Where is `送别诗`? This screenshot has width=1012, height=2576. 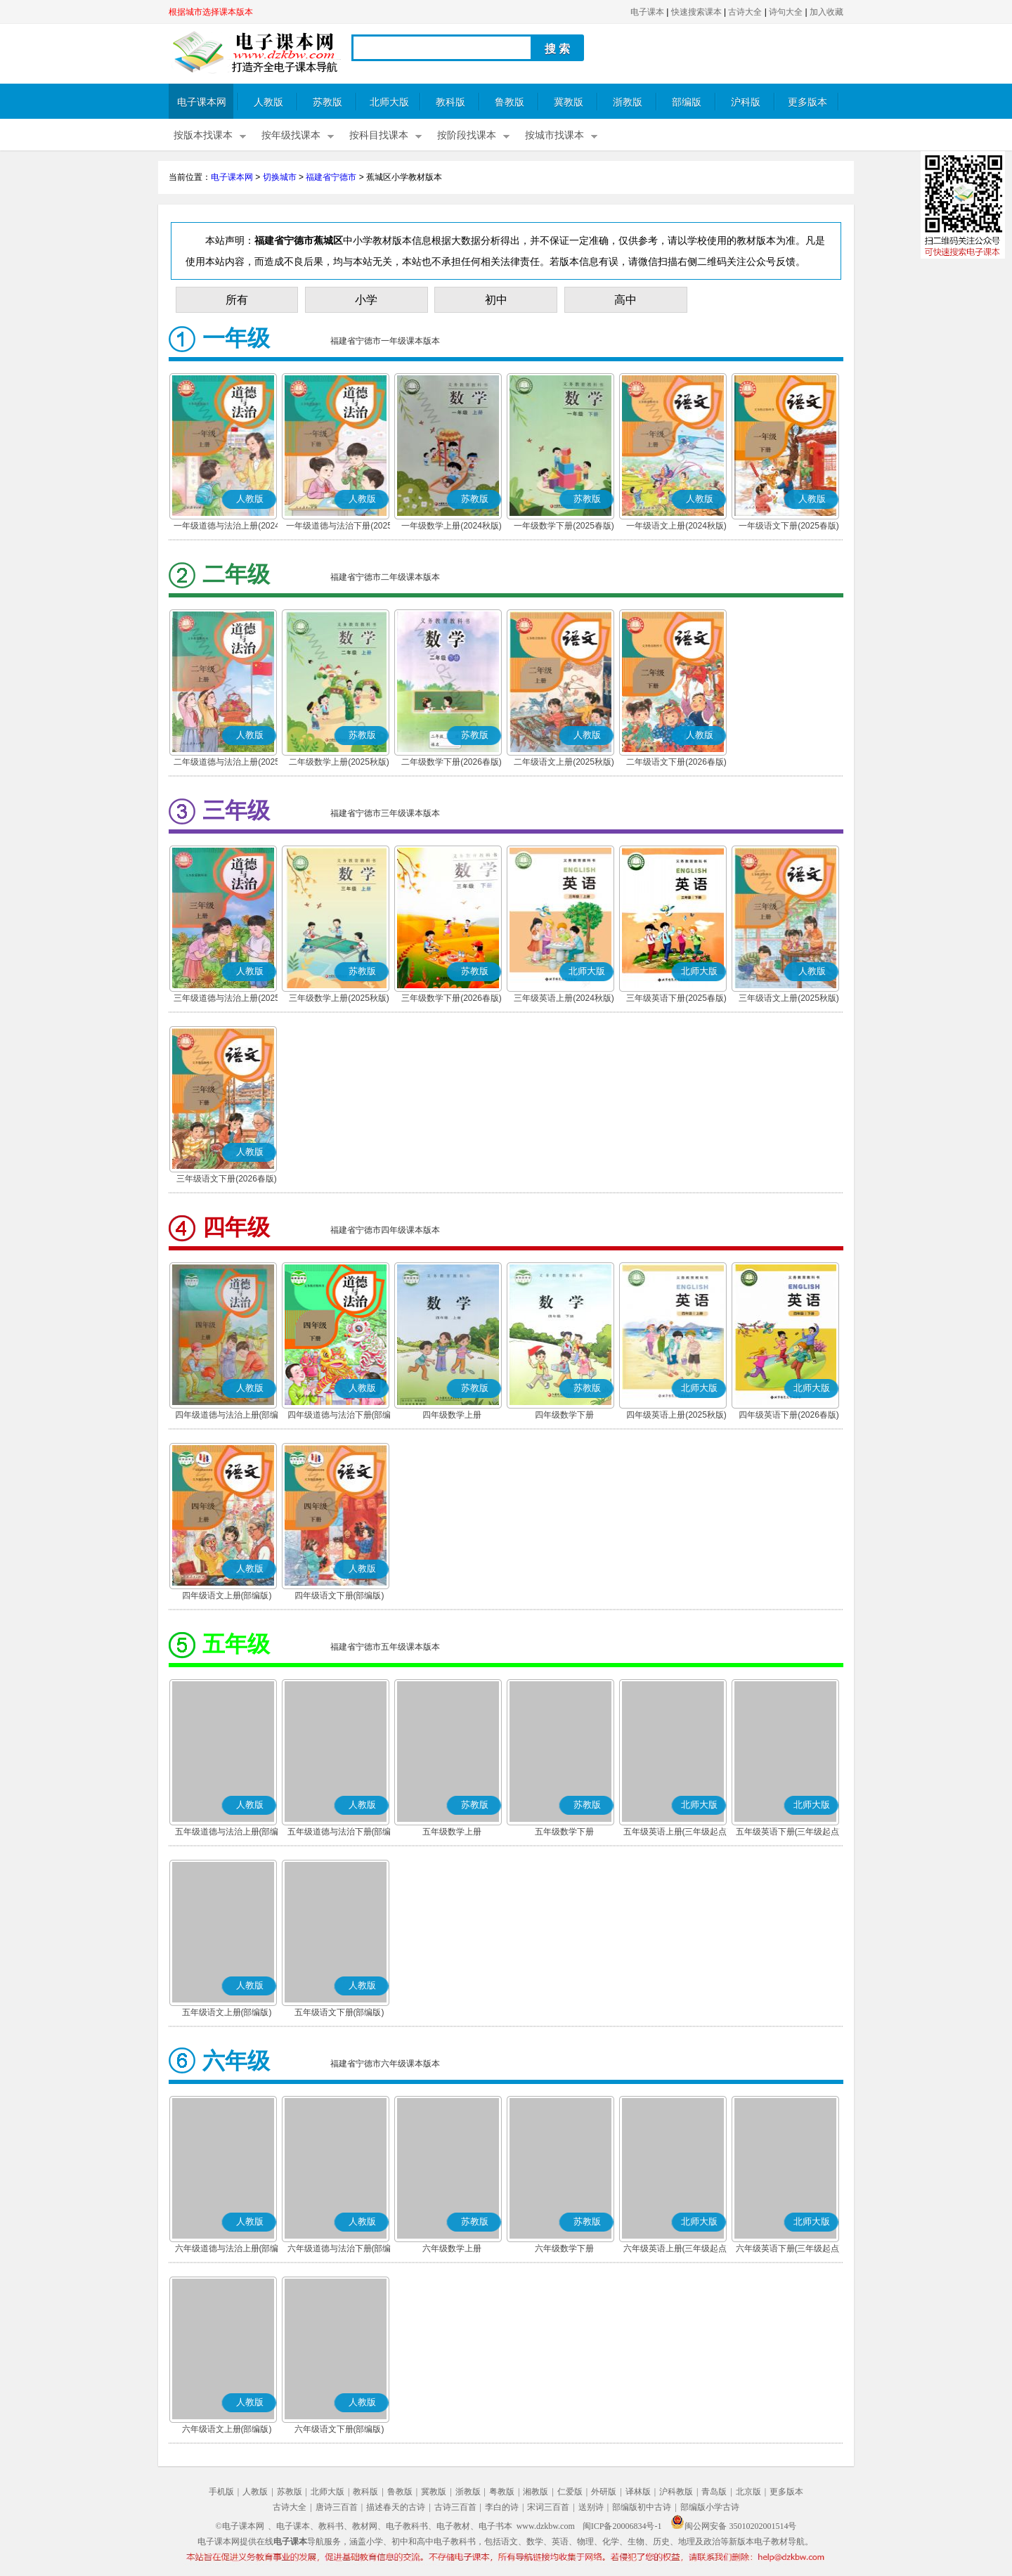
送别诗 is located at coordinates (591, 2507).